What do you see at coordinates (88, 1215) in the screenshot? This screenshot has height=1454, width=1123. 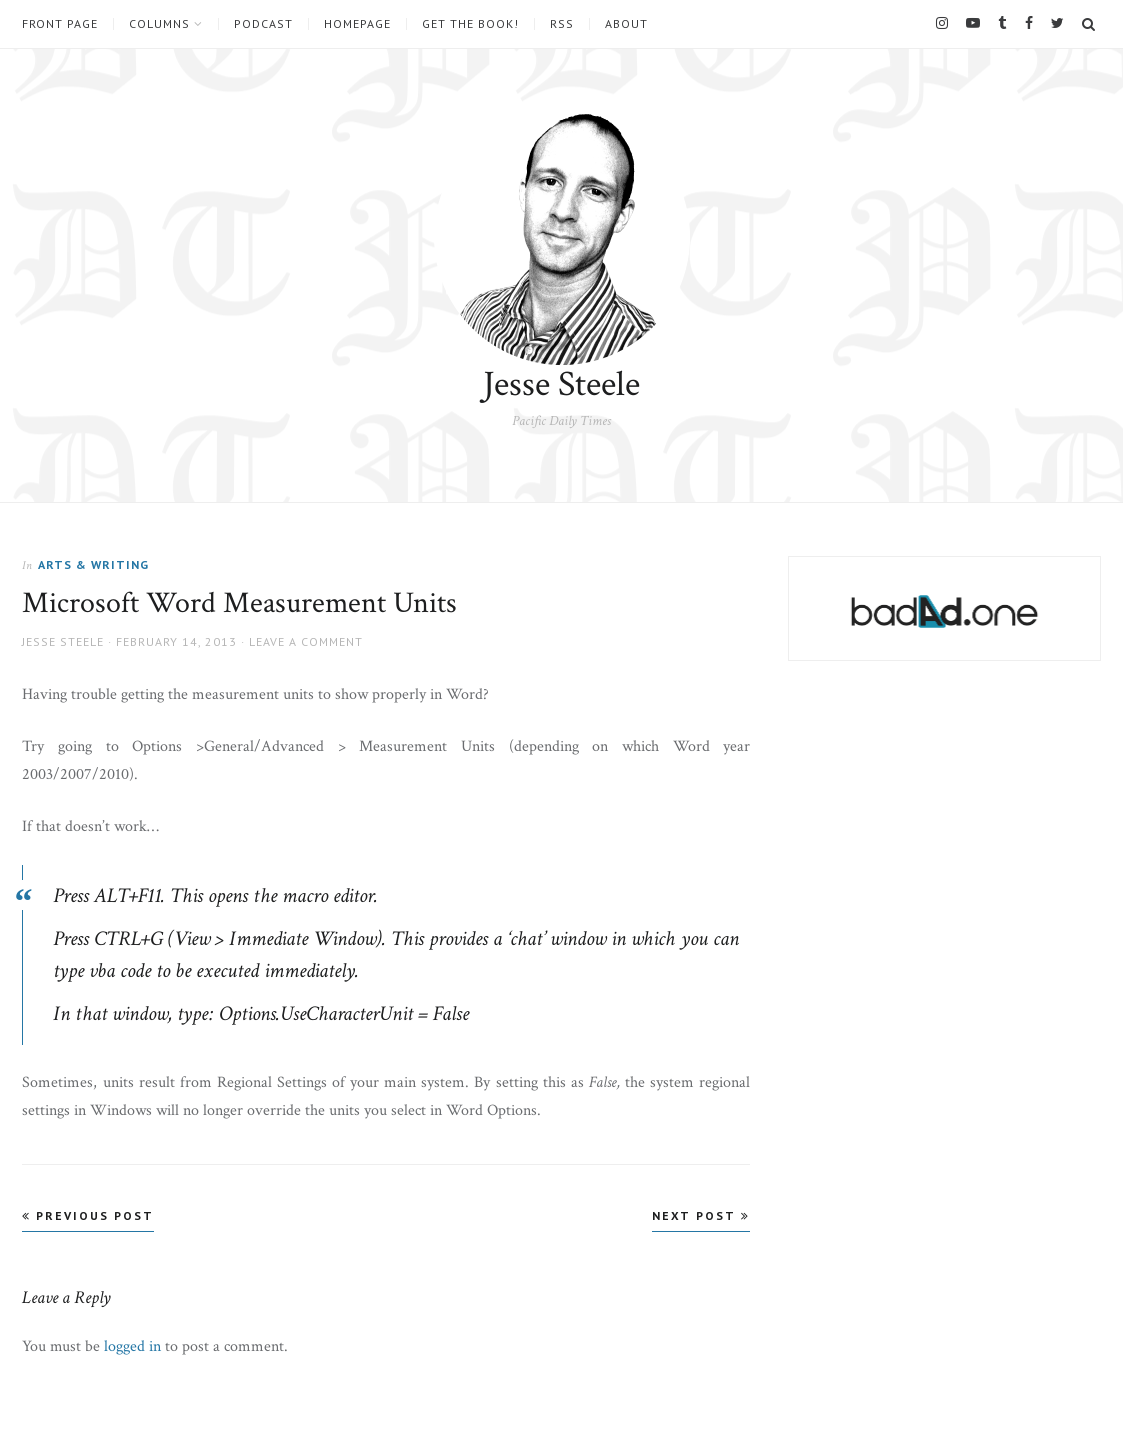 I see `Previous Post` at bounding box center [88, 1215].